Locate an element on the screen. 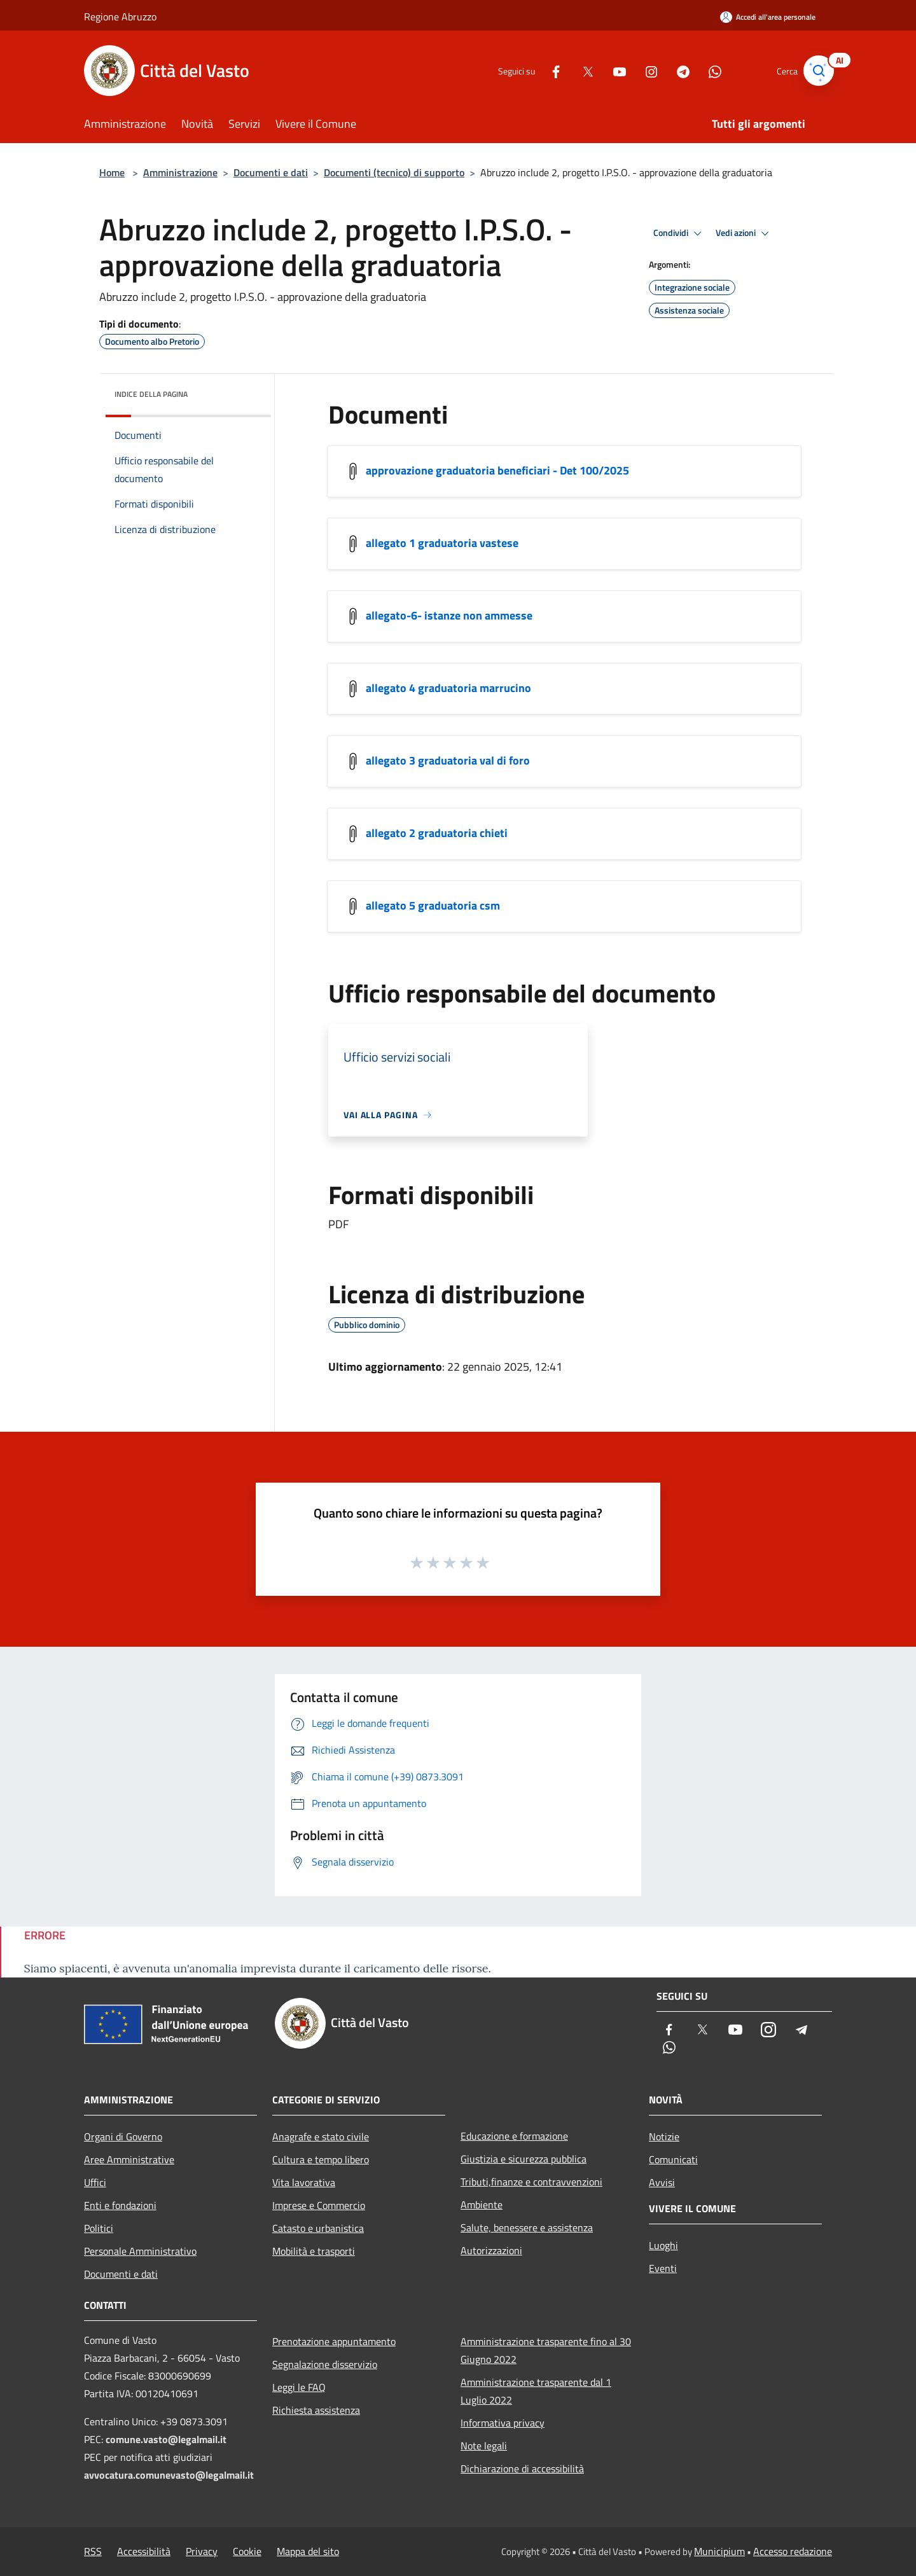 This screenshot has height=2576, width=916. Informativa privacy is located at coordinates (503, 2422).